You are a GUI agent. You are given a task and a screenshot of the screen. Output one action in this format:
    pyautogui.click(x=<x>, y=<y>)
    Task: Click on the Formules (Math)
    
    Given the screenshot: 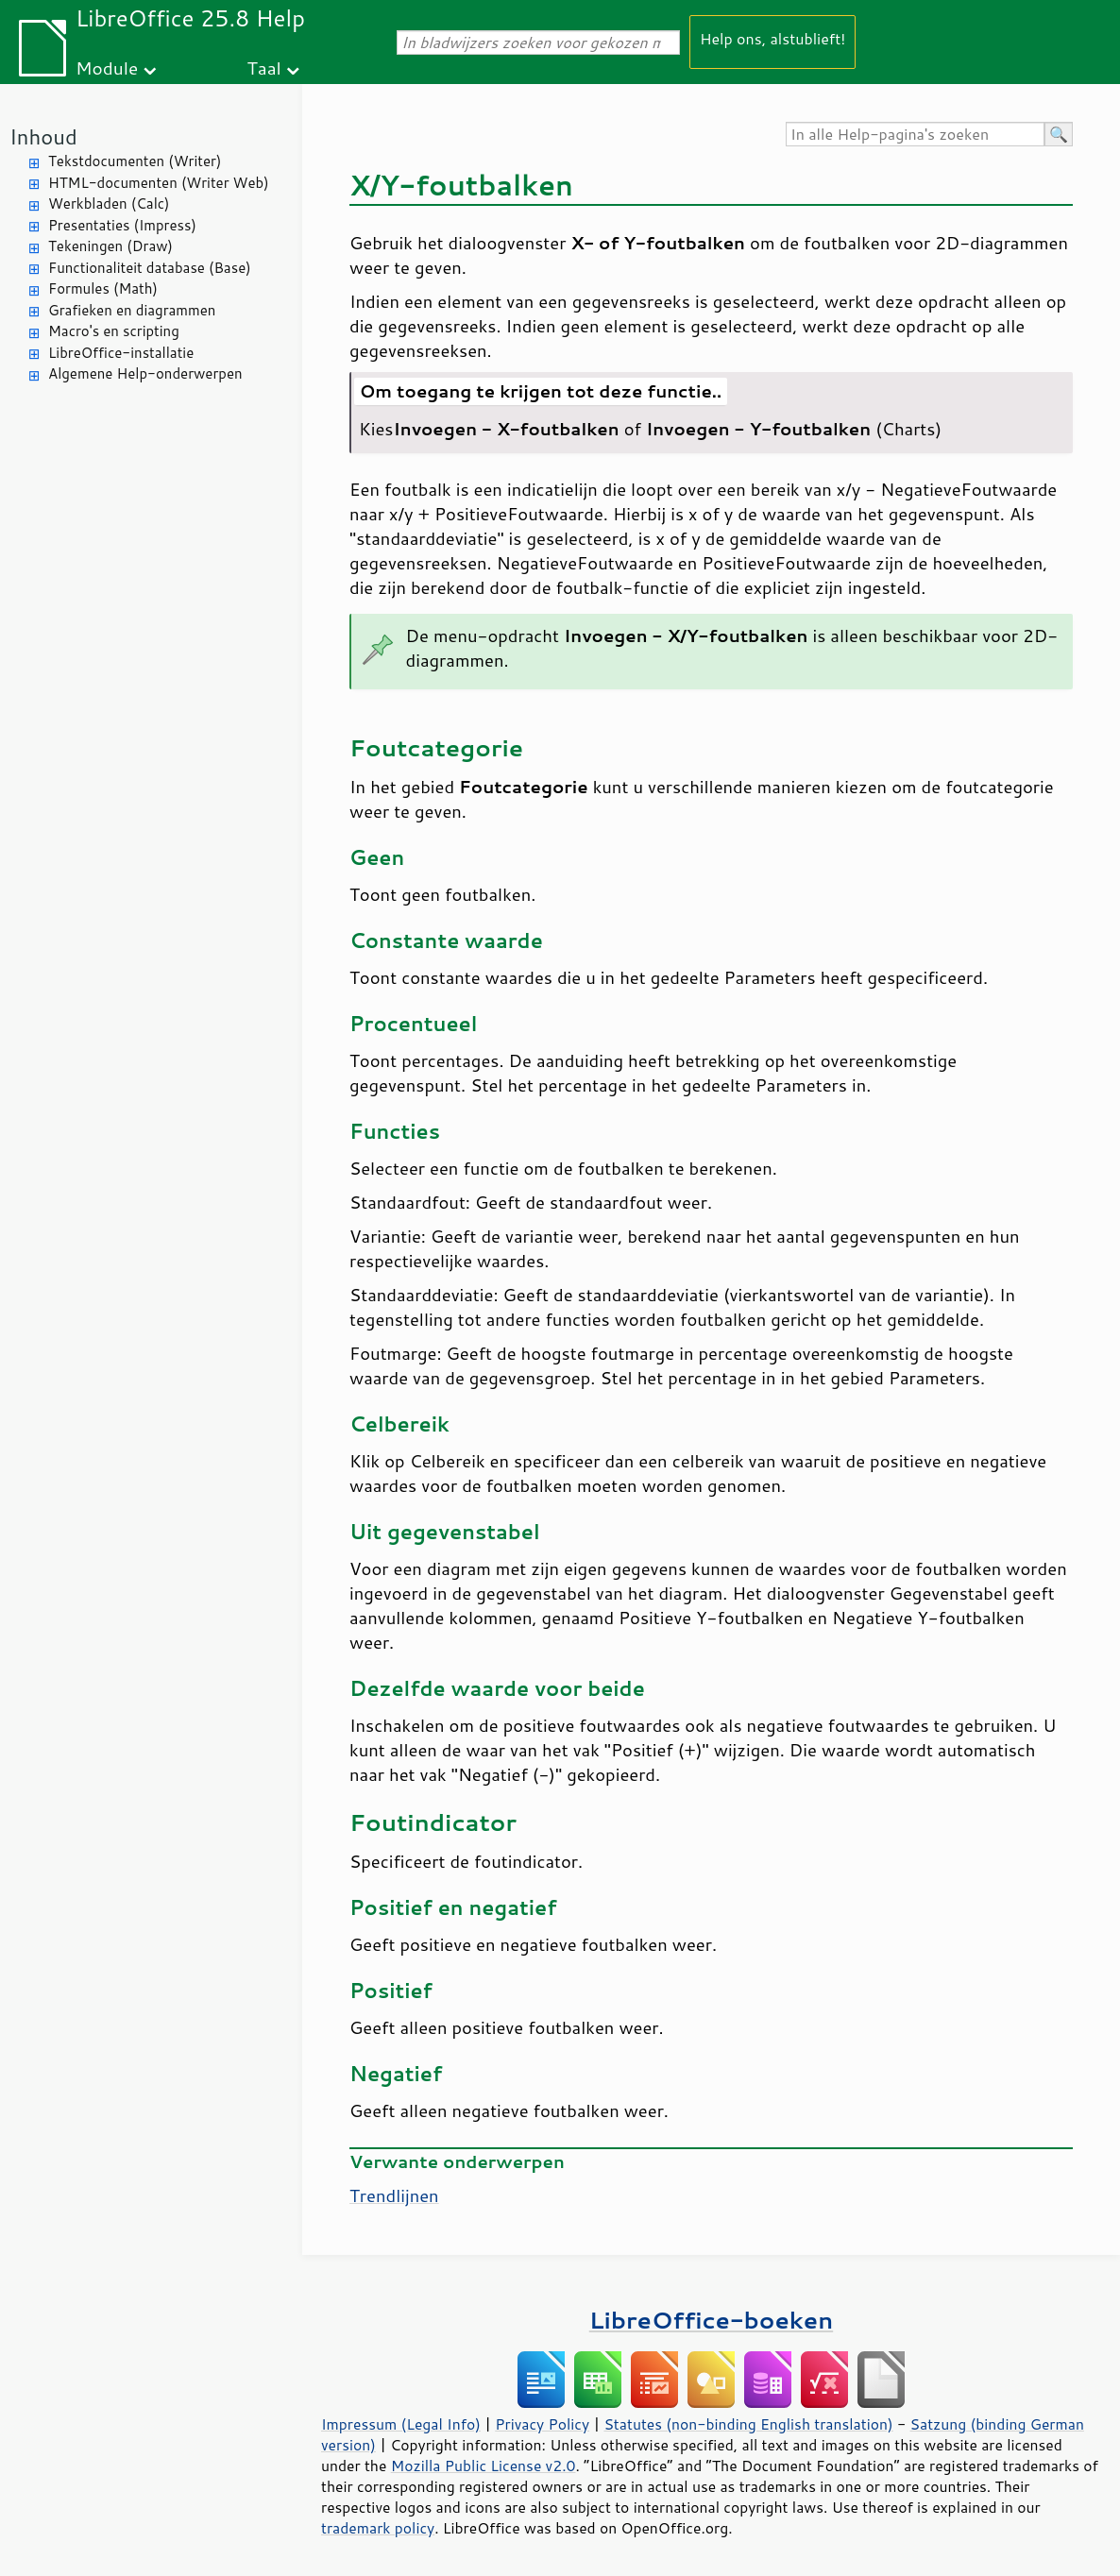 What is the action you would take?
    pyautogui.click(x=103, y=288)
    